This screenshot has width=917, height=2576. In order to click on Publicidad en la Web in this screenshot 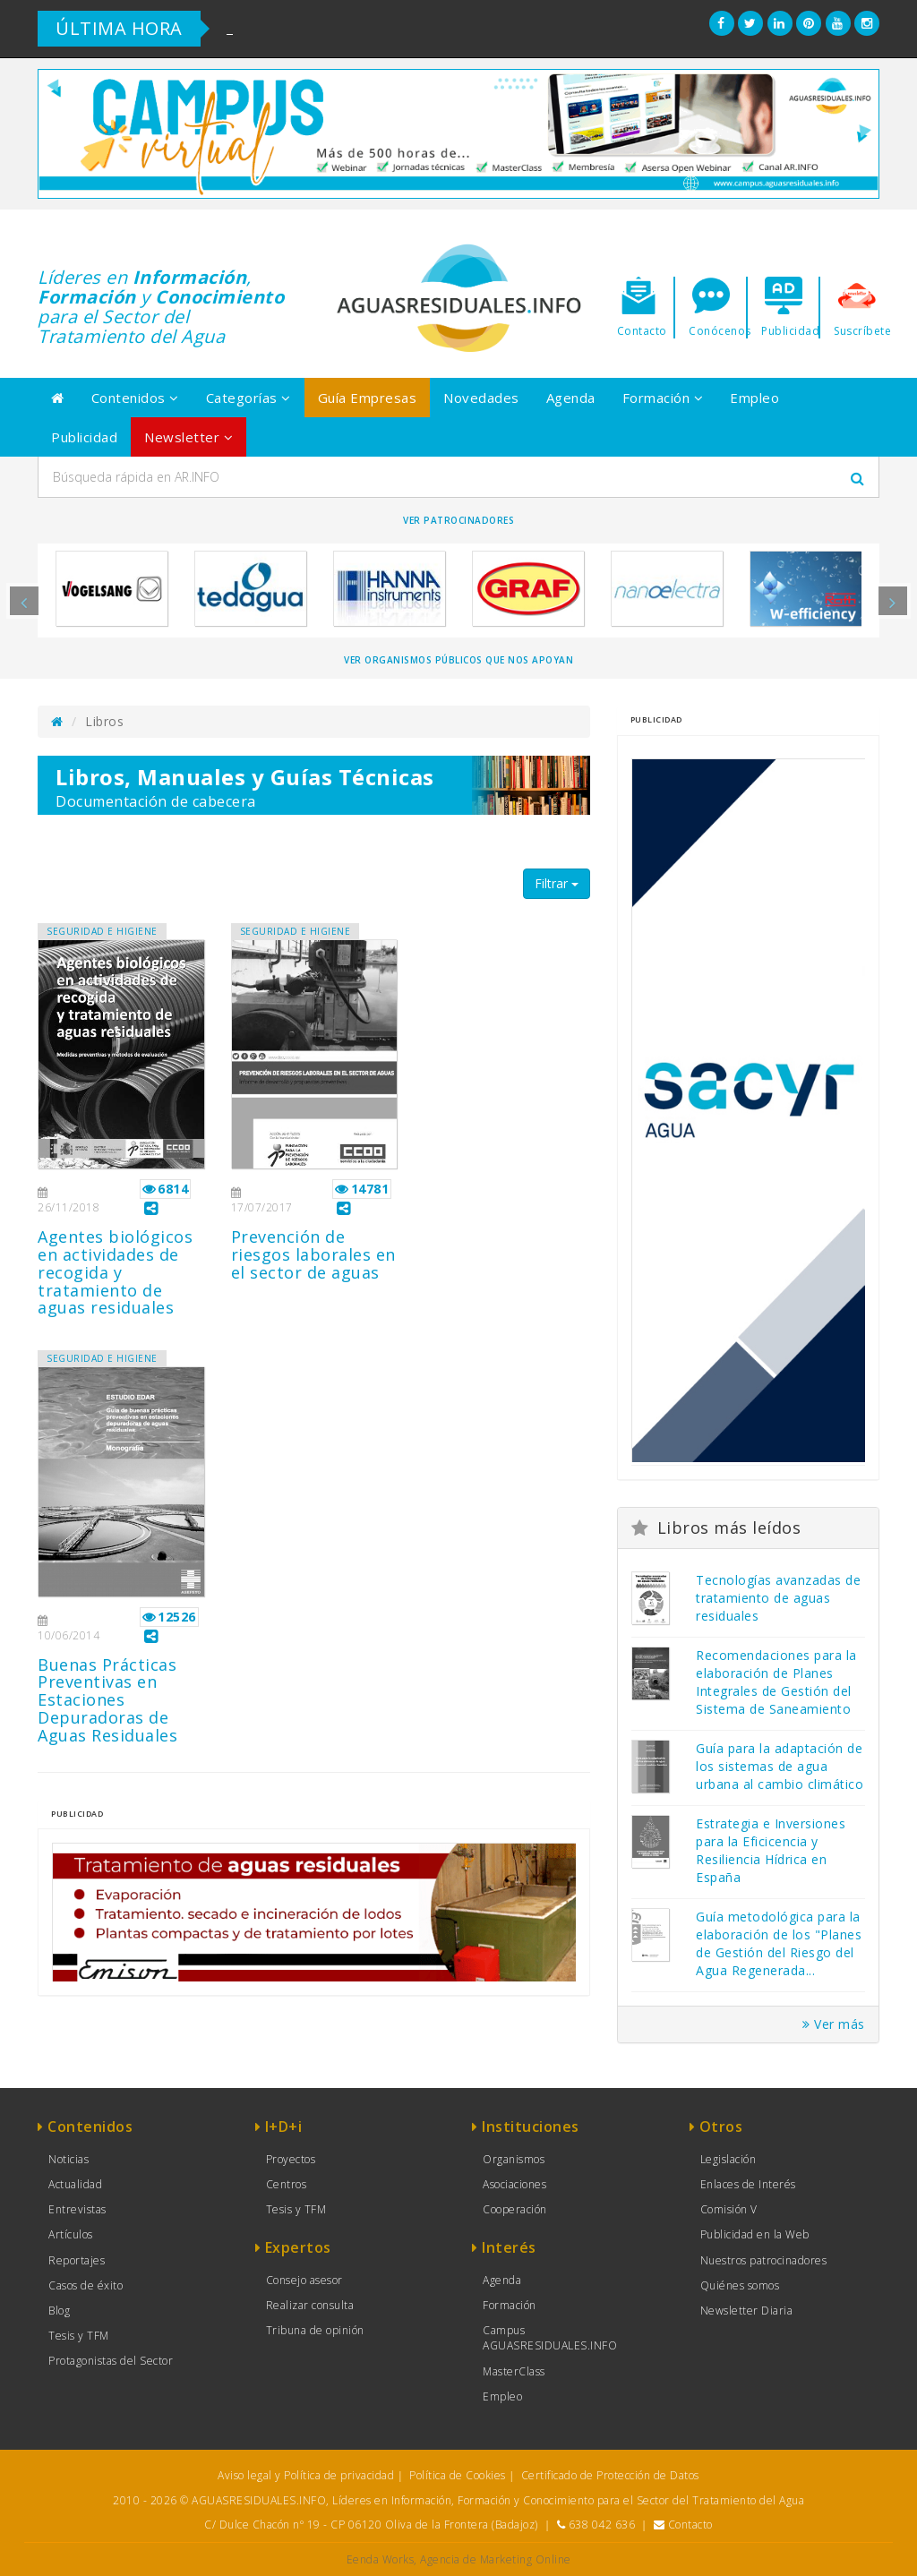, I will do `click(755, 2234)`.